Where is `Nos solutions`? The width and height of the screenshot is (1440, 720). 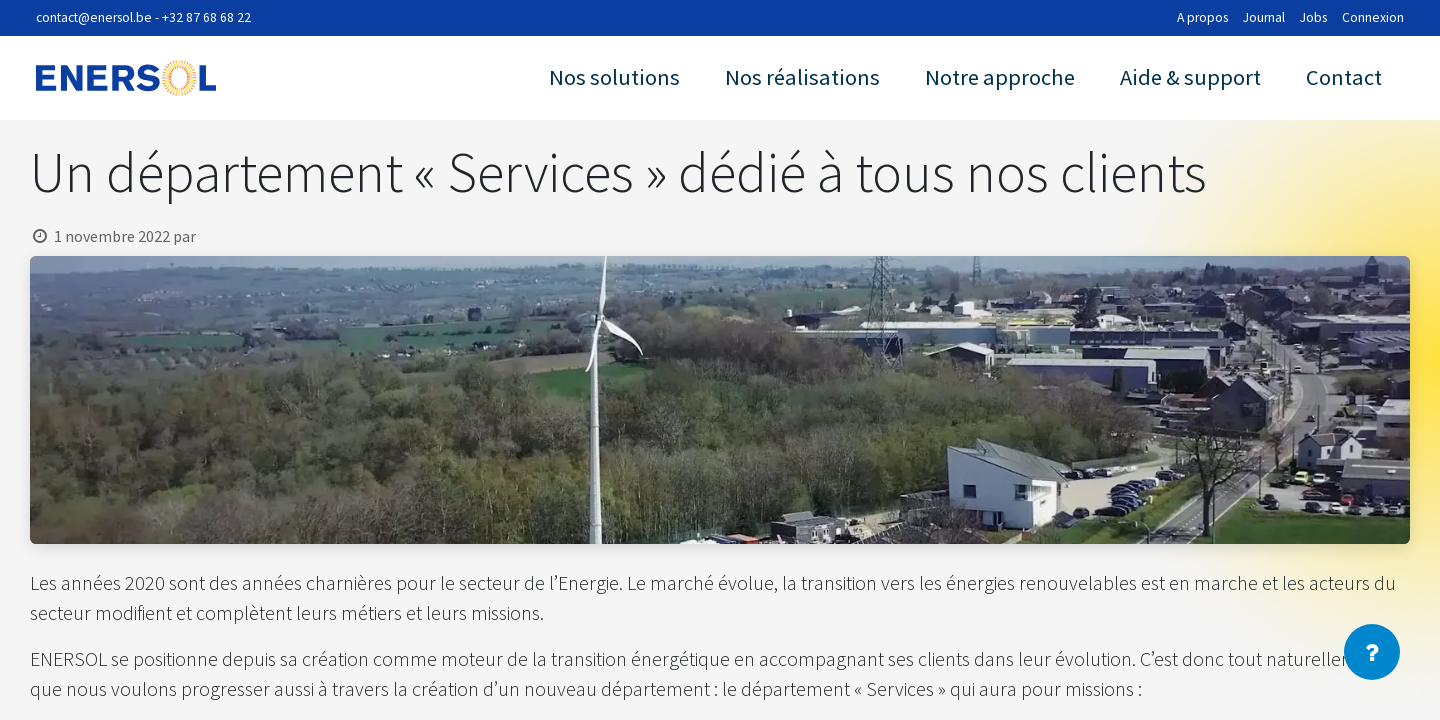 Nos solutions is located at coordinates (614, 77).